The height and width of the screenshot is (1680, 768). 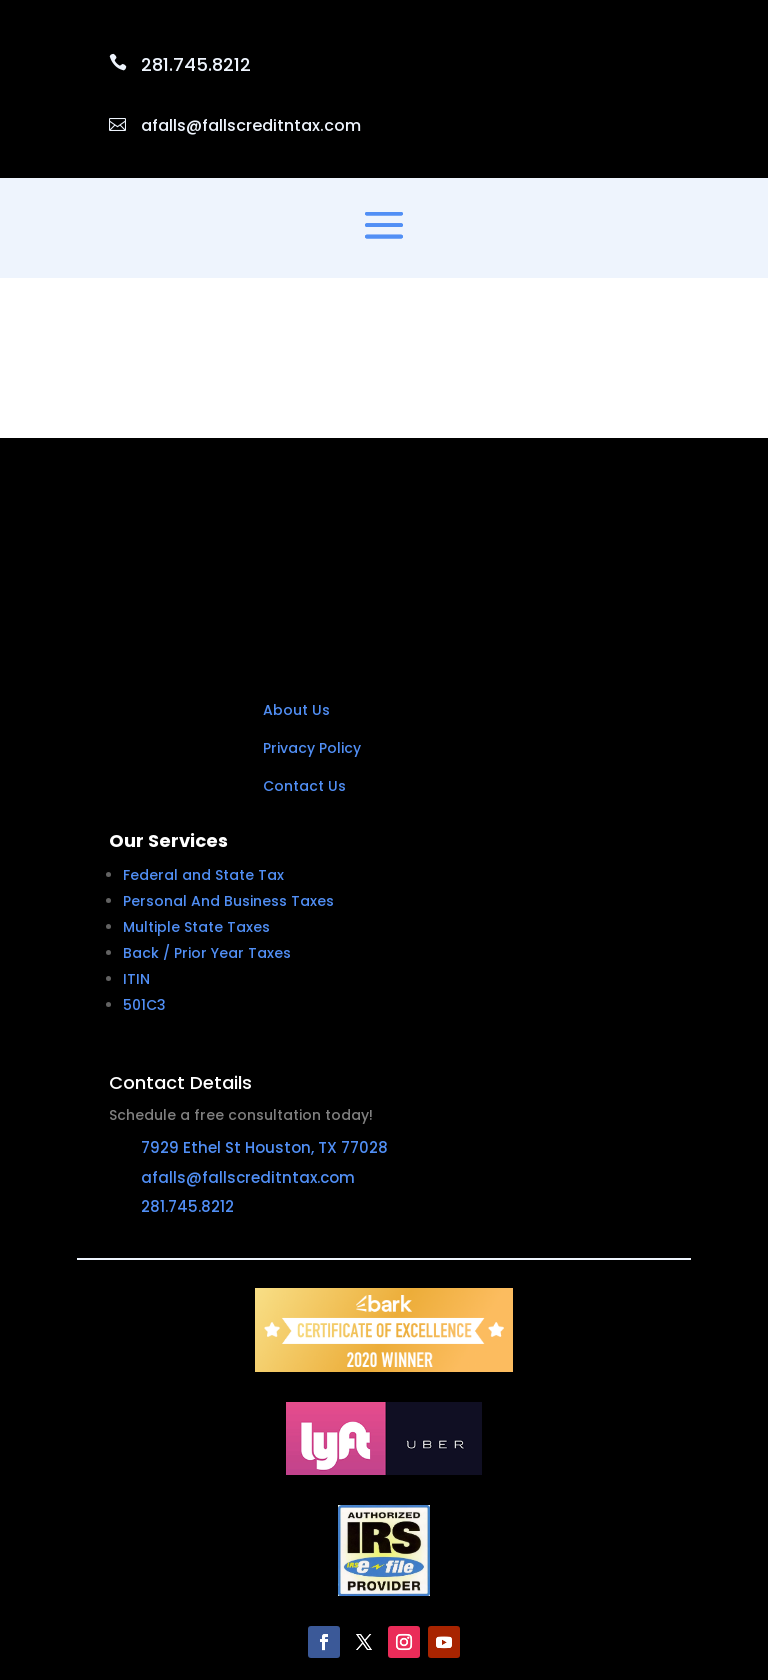 What do you see at coordinates (251, 125) in the screenshot?
I see `afalls@fallscreditntax.com` at bounding box center [251, 125].